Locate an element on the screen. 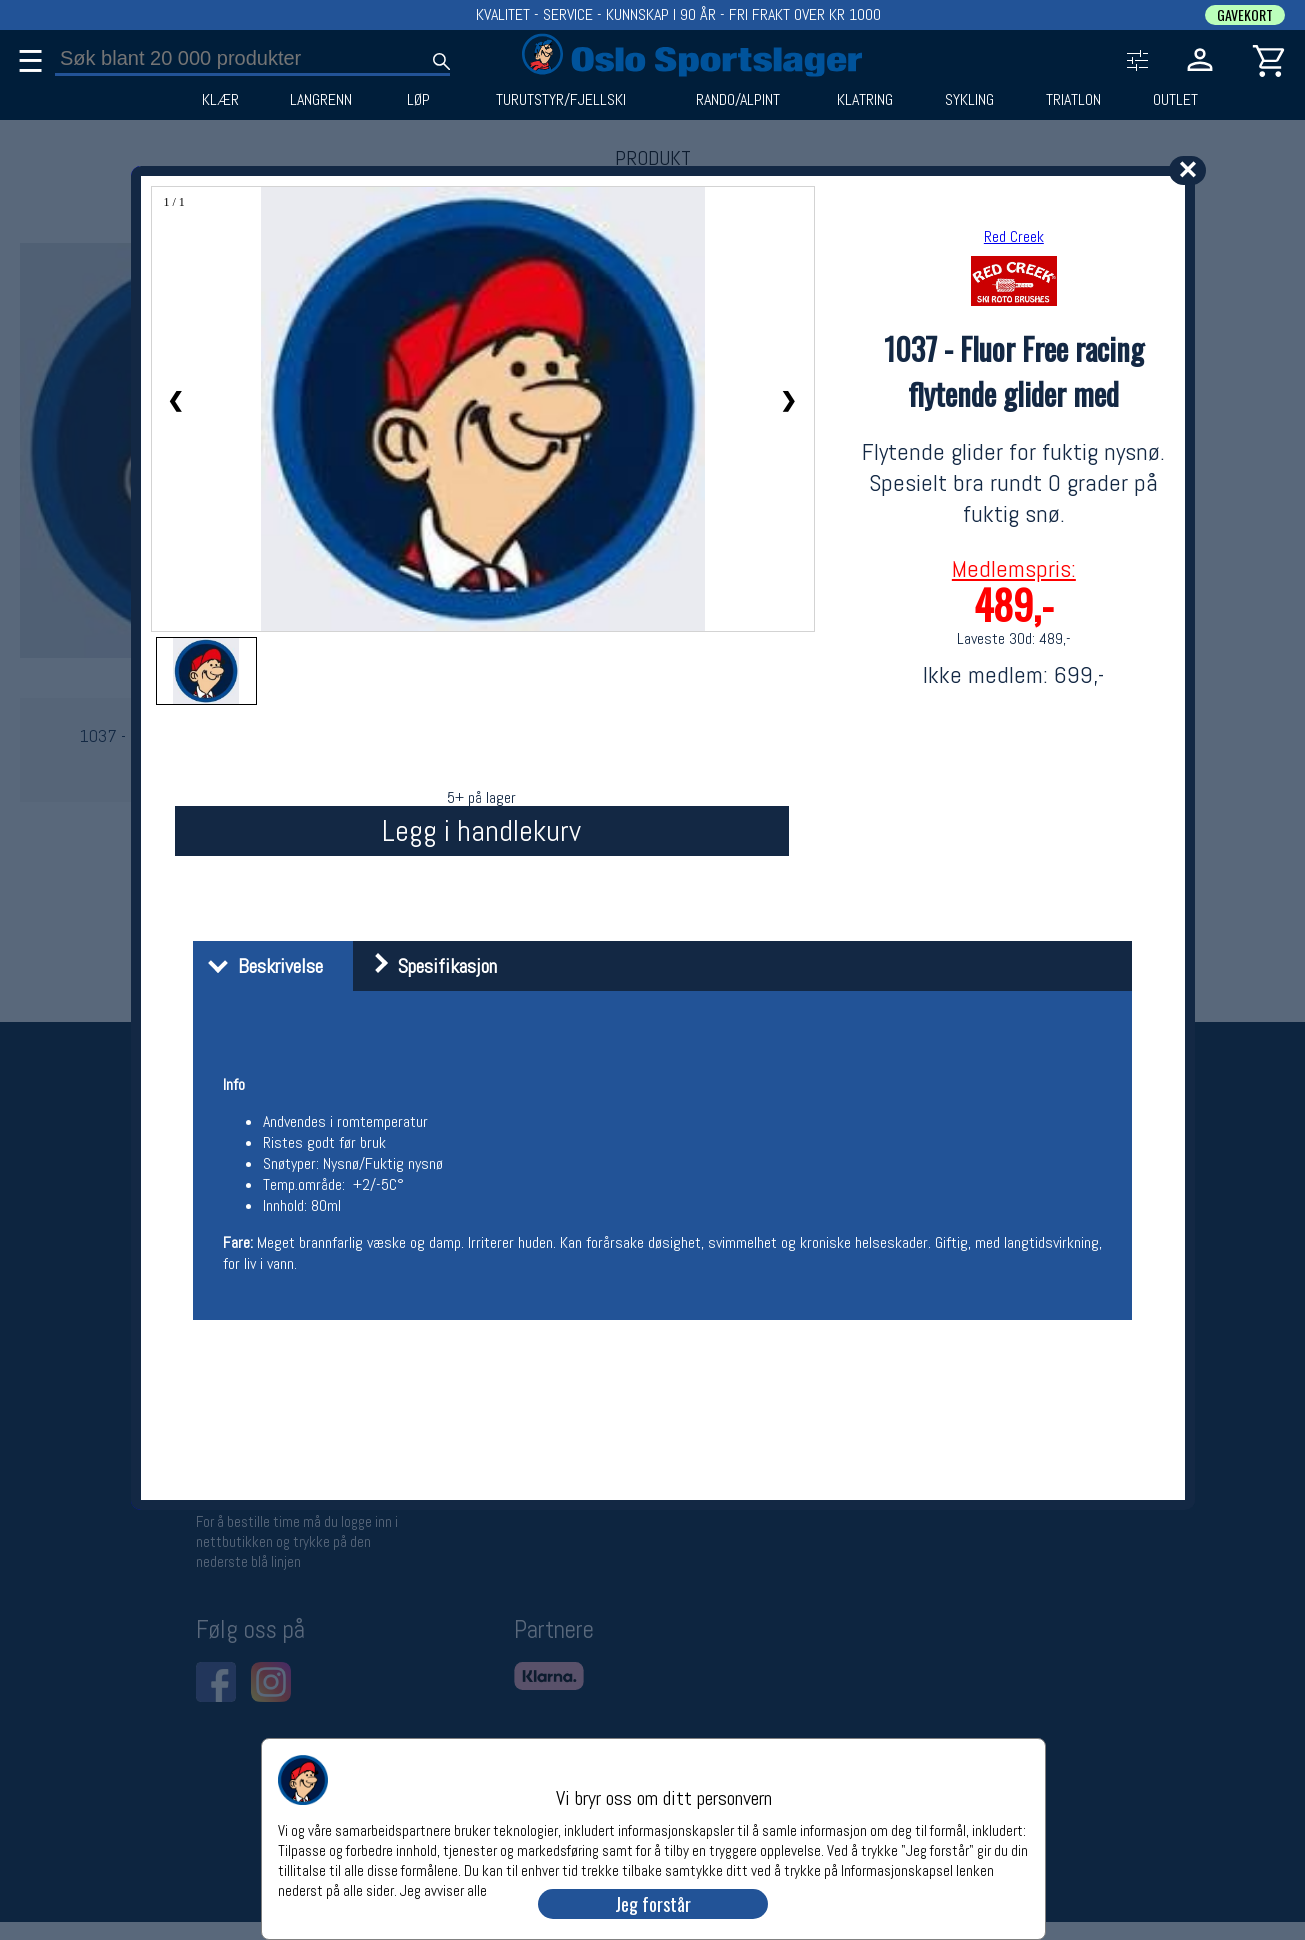 Image resolution: width=1305 pixels, height=1940 pixels. LANGRENN is located at coordinates (321, 100).